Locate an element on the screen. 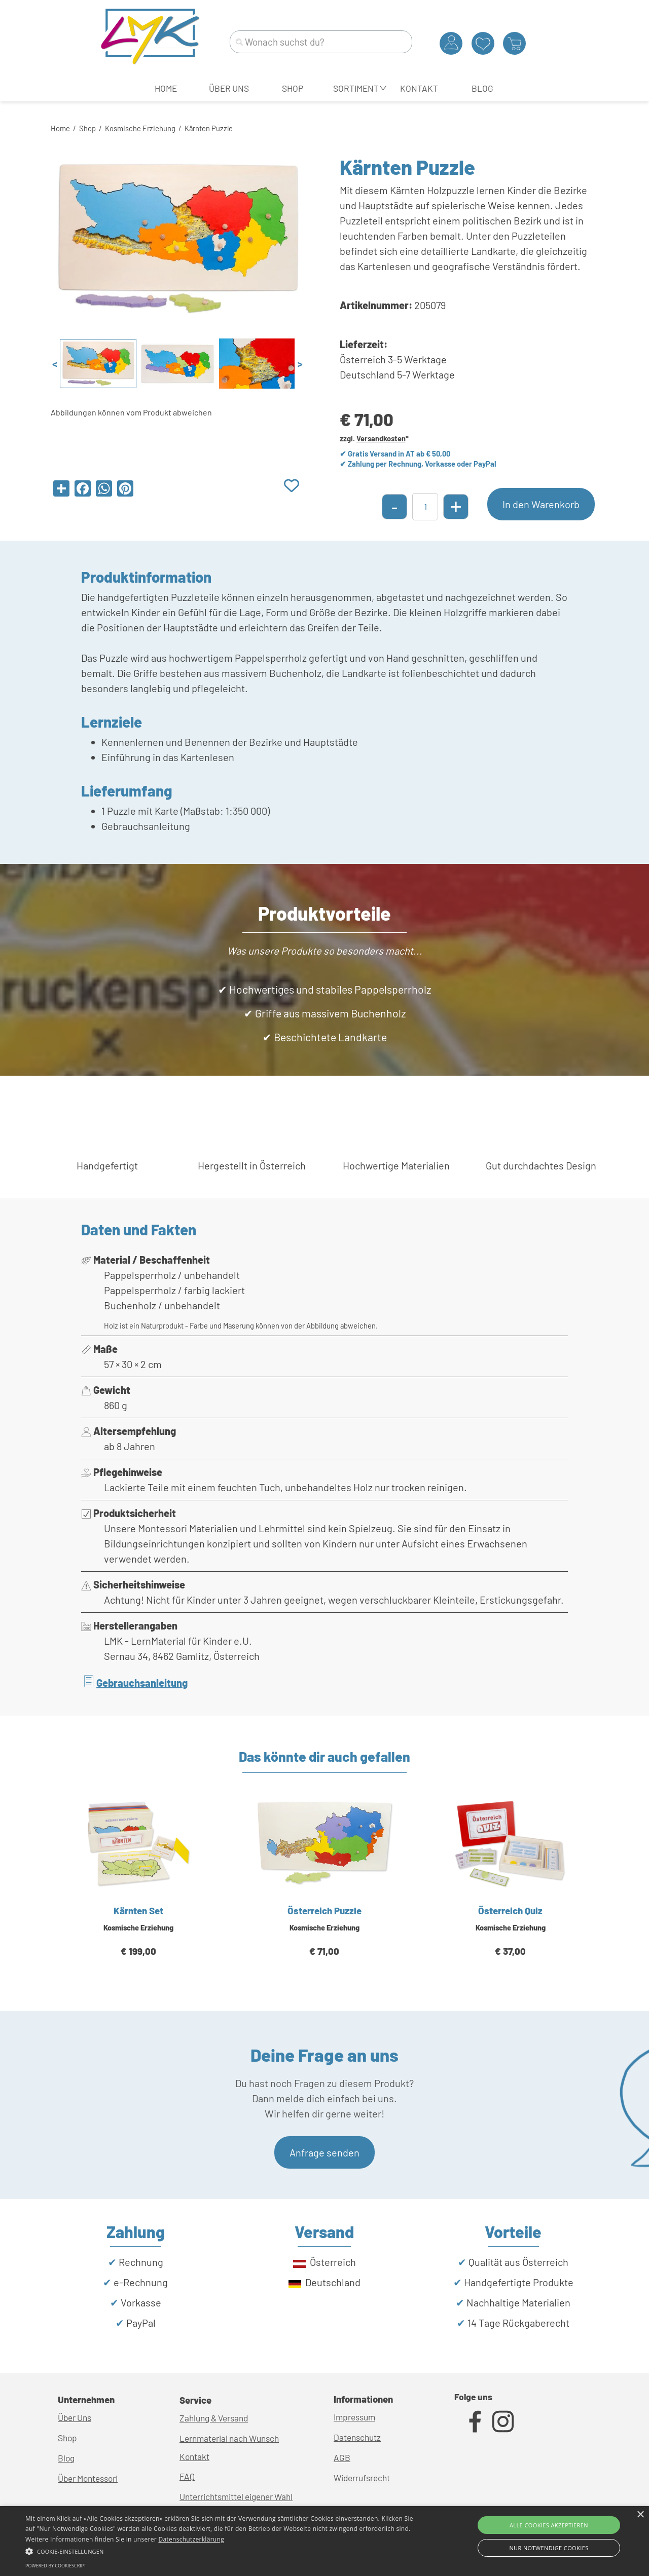 The height and width of the screenshot is (2576, 649). KONTAKT is located at coordinates (419, 88).